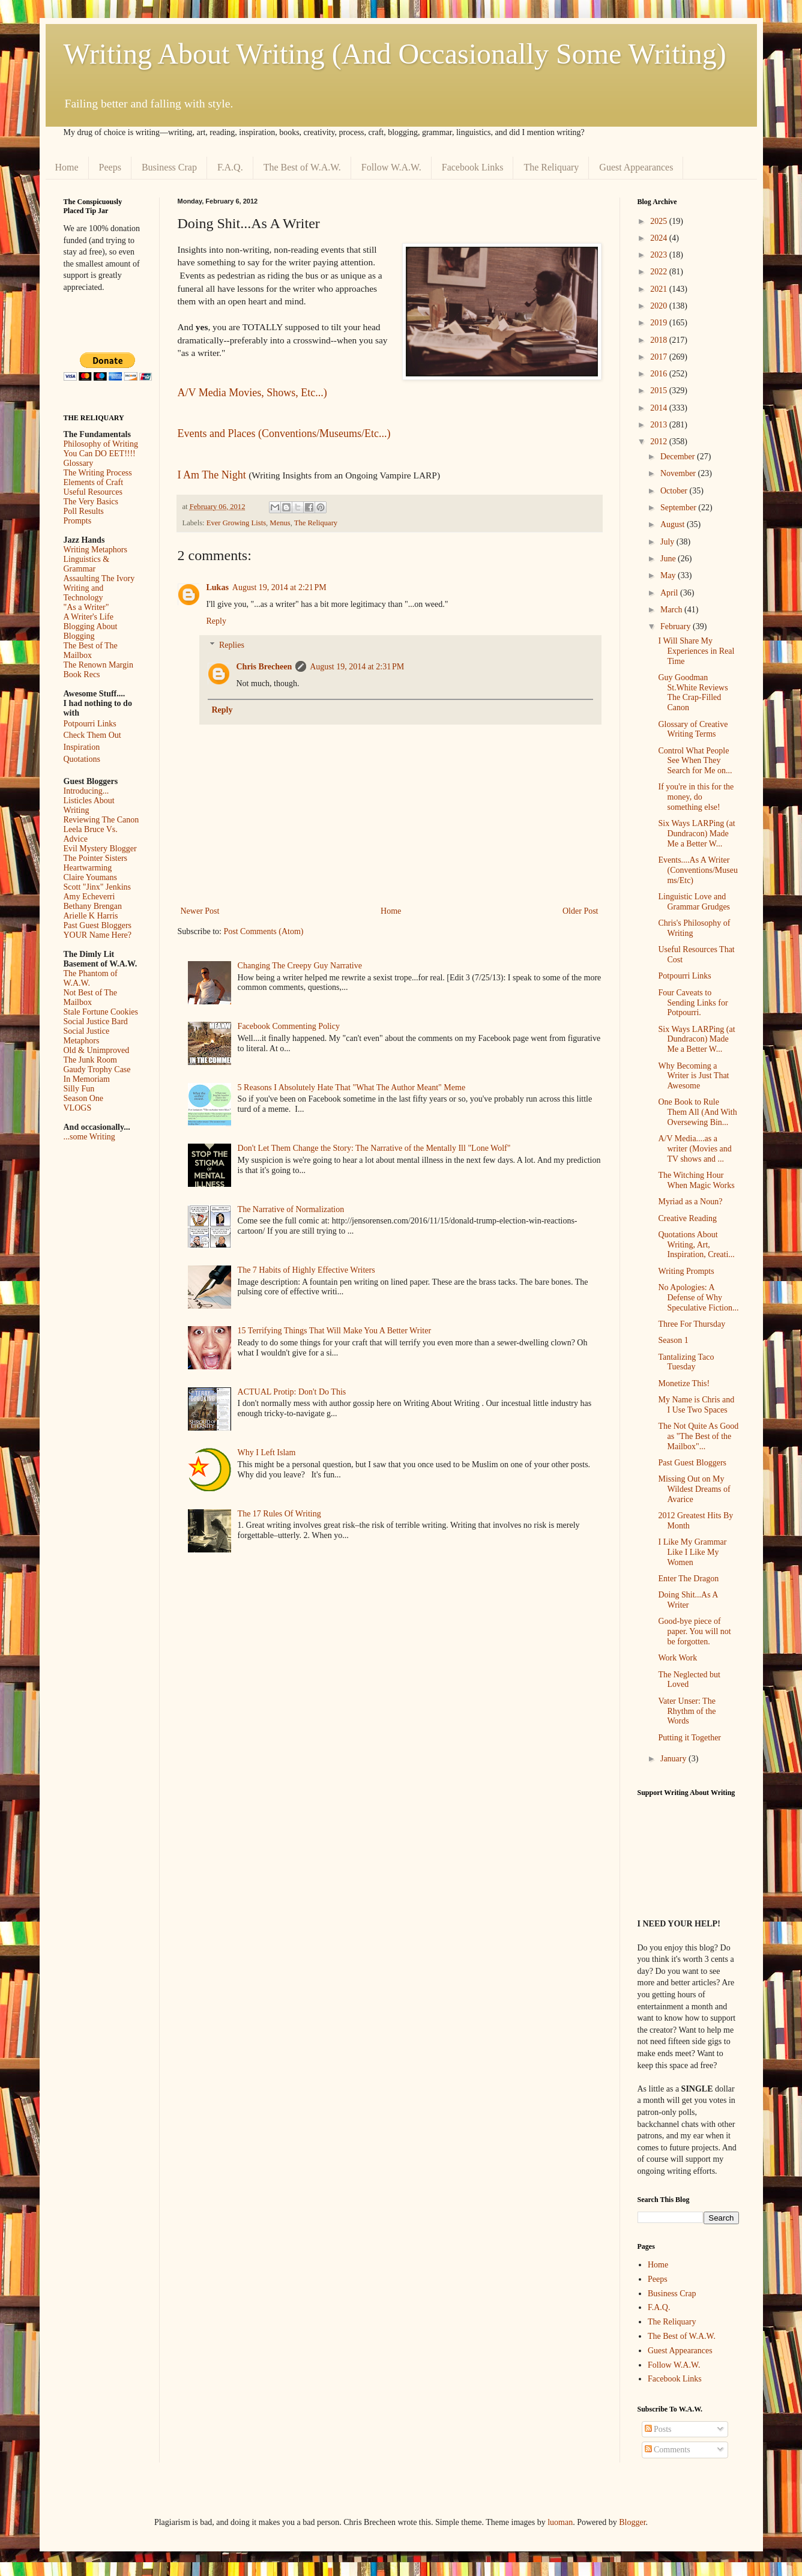 The width and height of the screenshot is (802, 2576). I want to click on Events and Places (Conventions/Museums/Etc...), so click(284, 433).